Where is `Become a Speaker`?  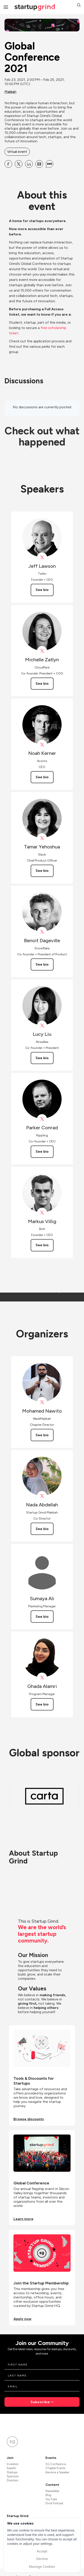 Become a Speaker is located at coordinates (57, 2472).